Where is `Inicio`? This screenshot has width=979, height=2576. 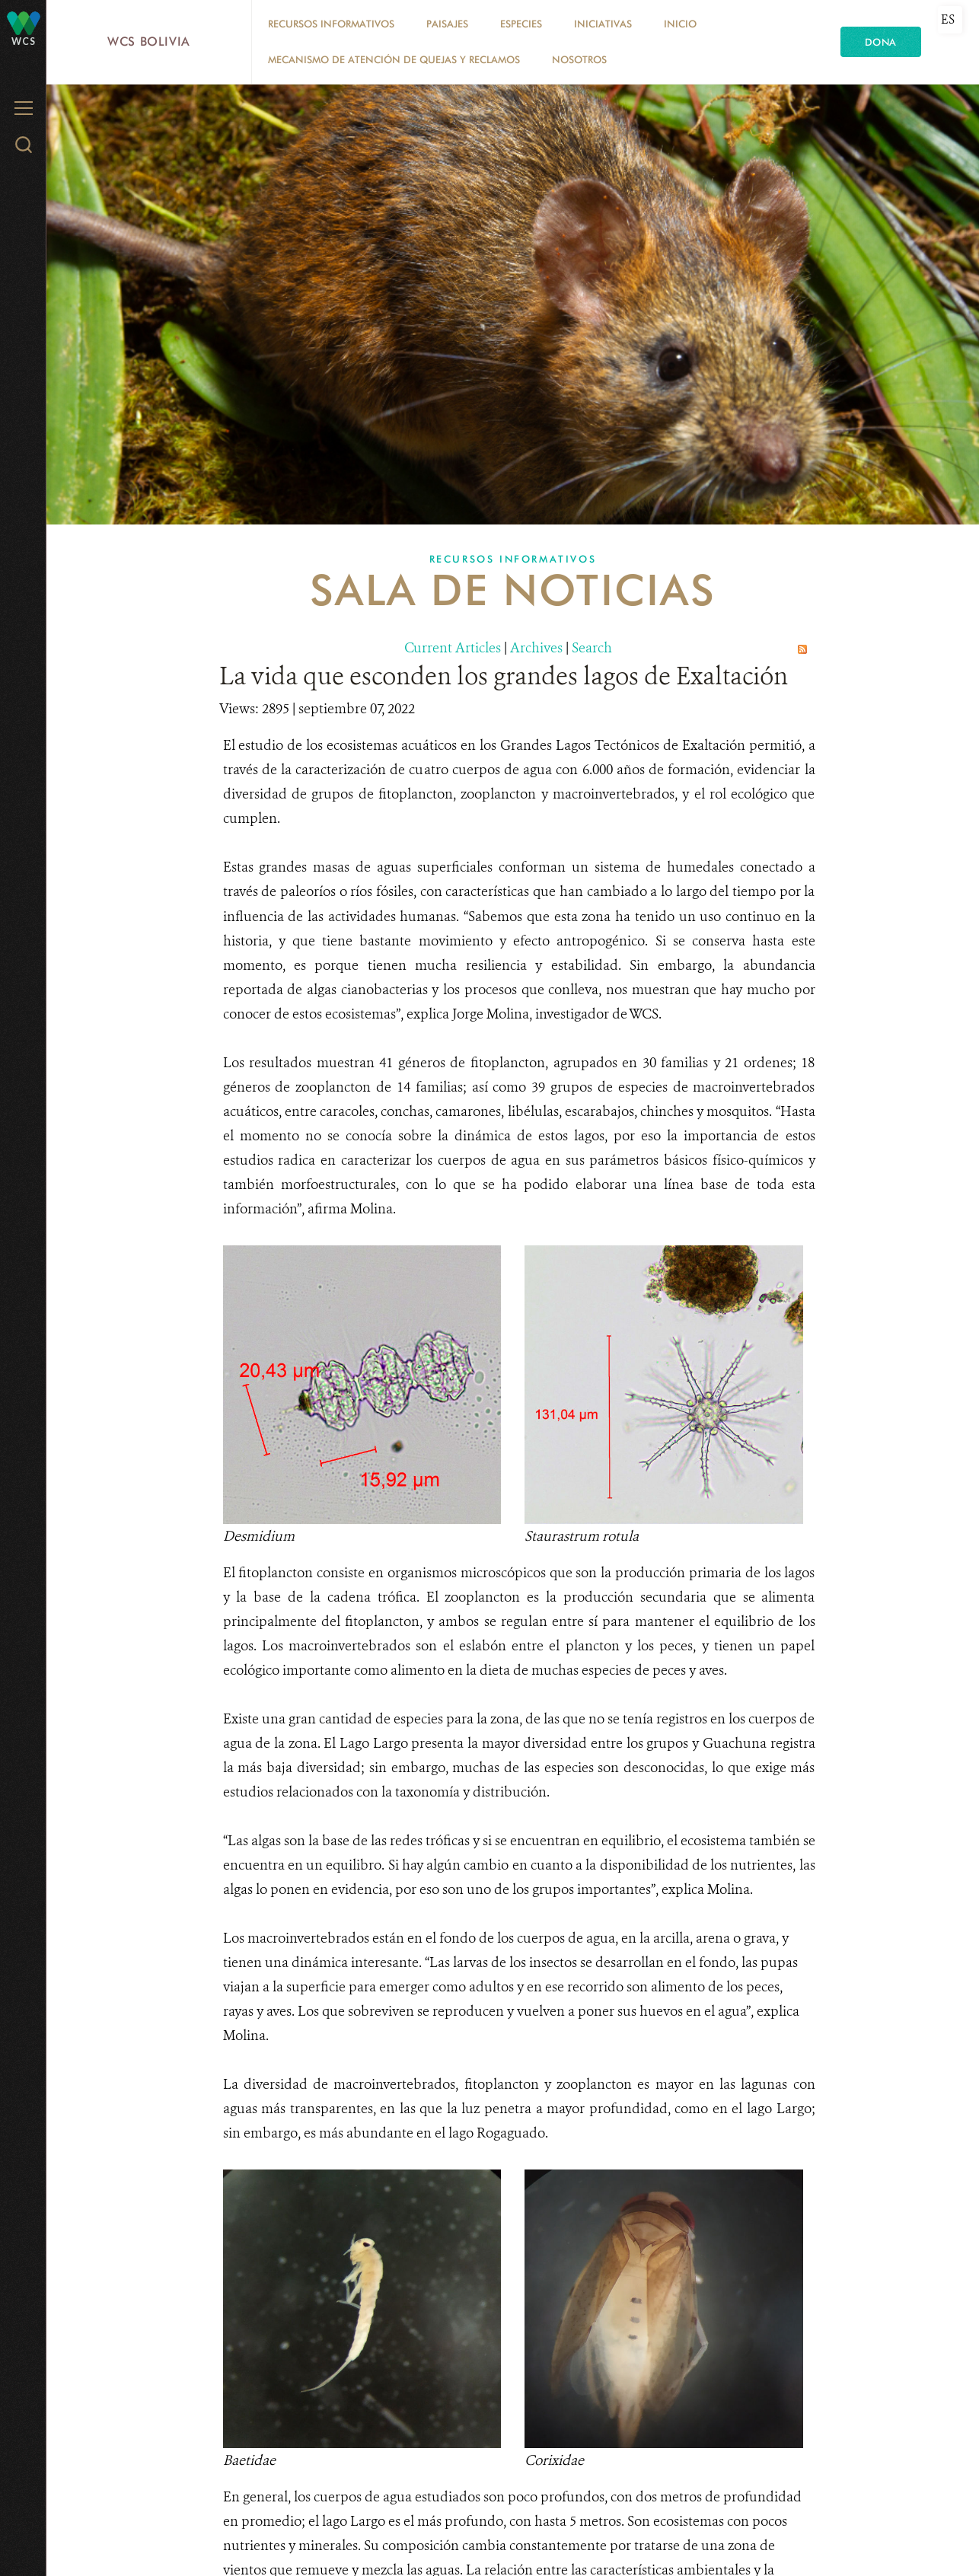
Inicio is located at coordinates (680, 24).